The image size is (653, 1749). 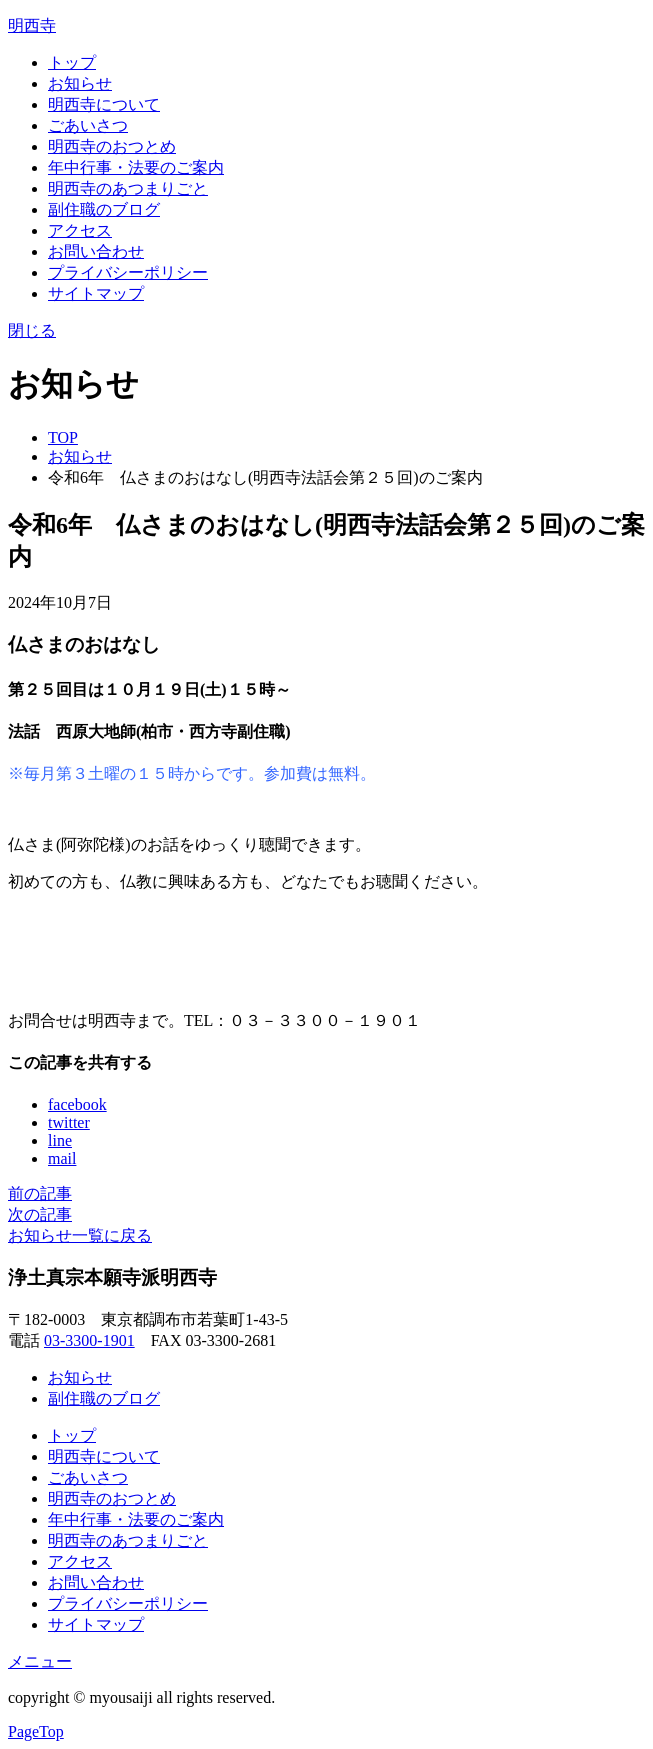 I want to click on line, so click(x=60, y=1140).